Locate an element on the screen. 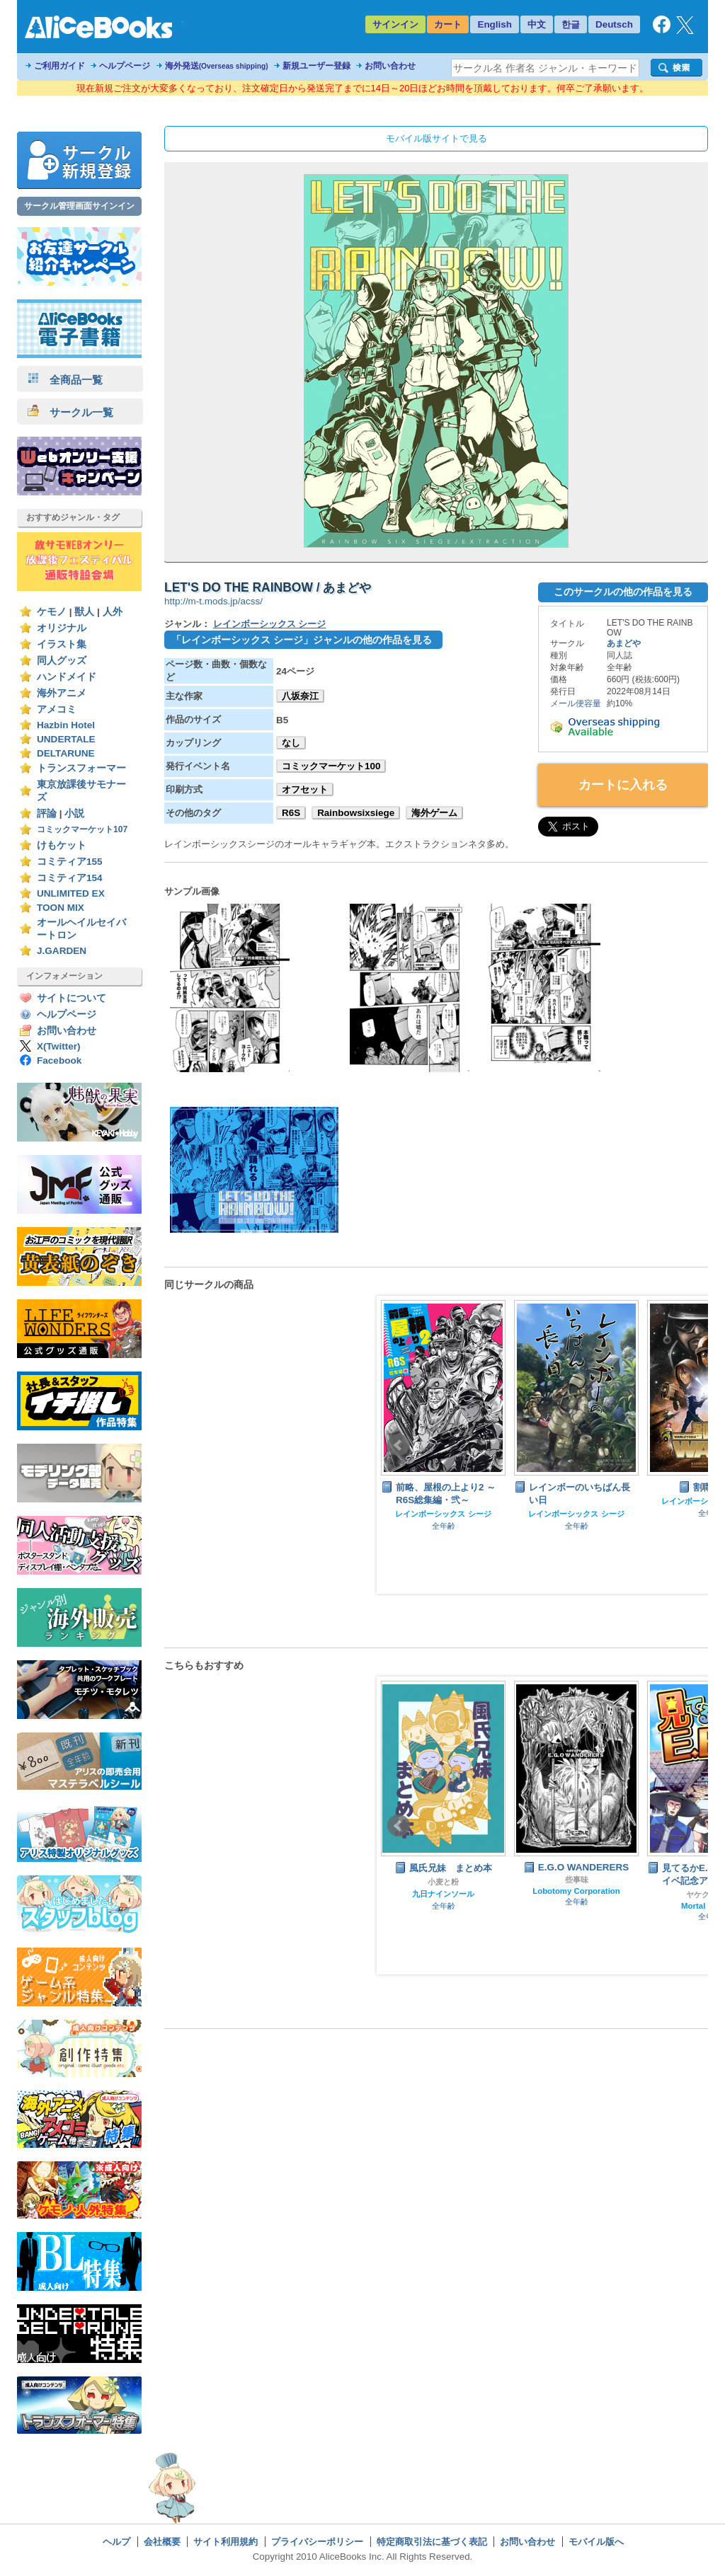  R6S is located at coordinates (291, 812).